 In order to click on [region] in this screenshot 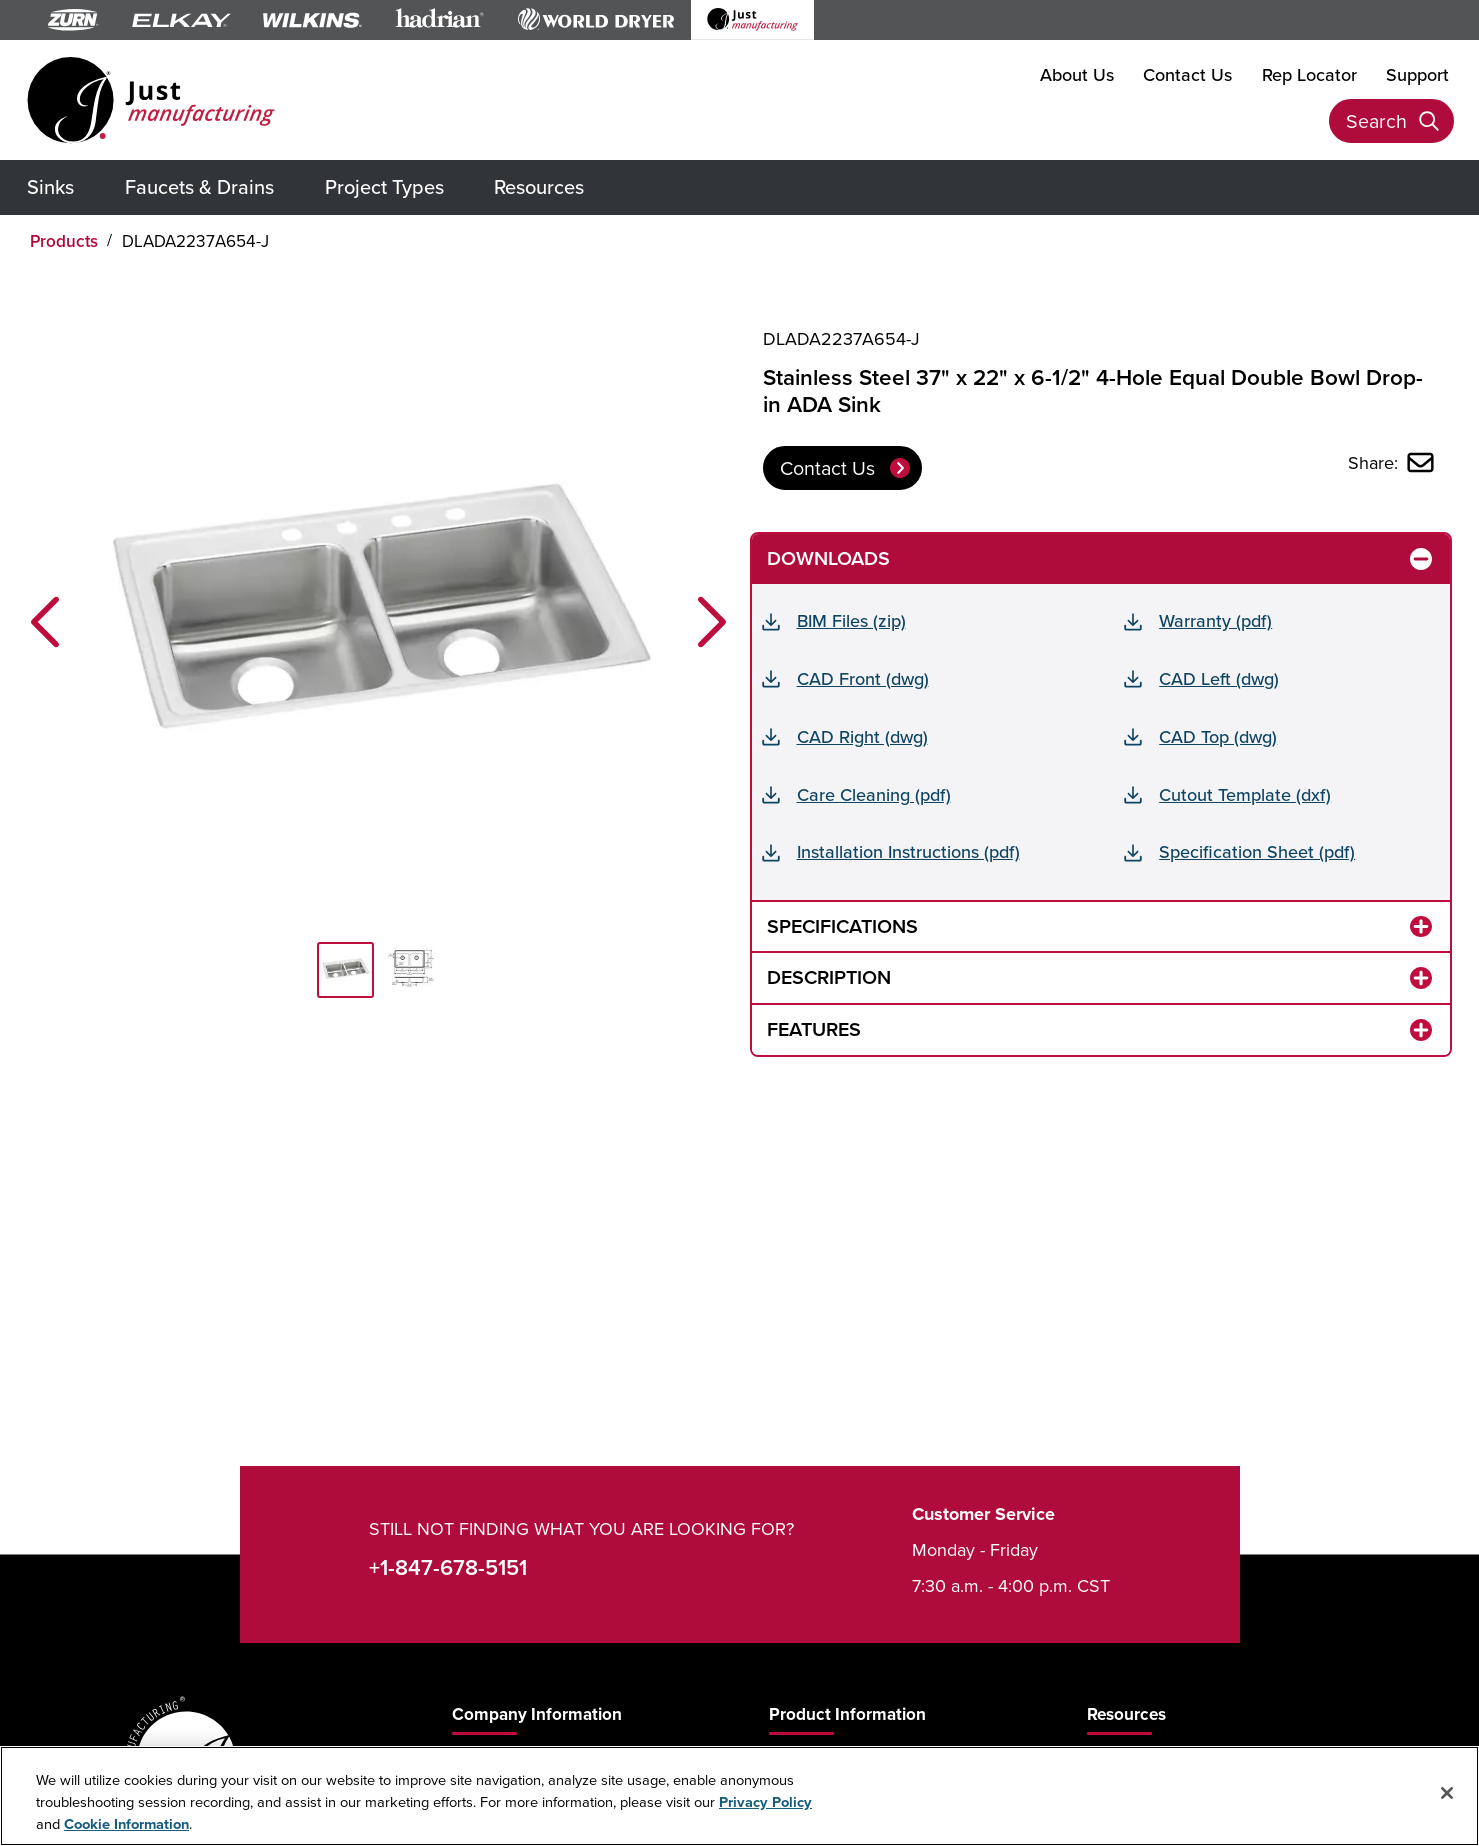, I will do `click(739, 1796)`.